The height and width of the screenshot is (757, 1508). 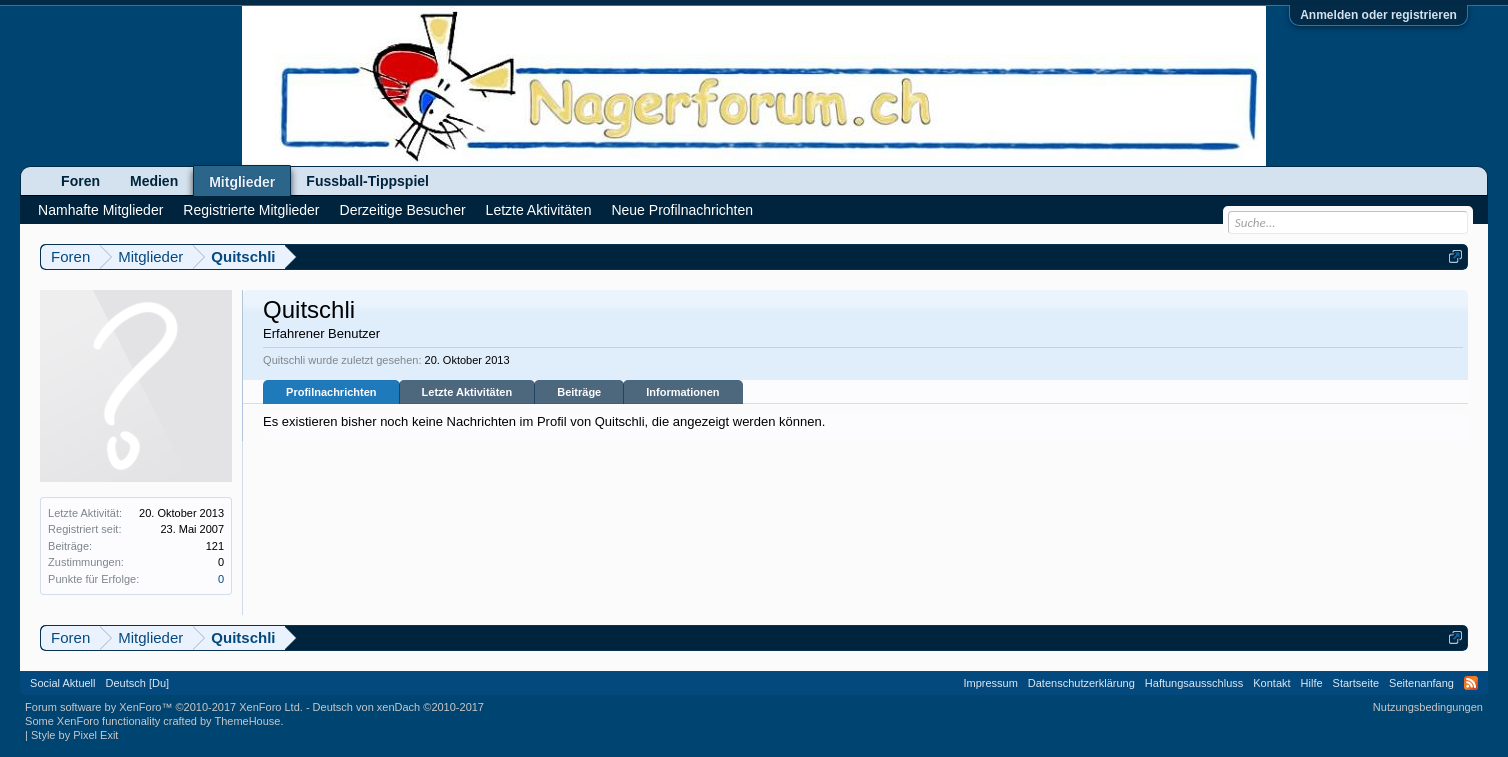 What do you see at coordinates (403, 210) in the screenshot?
I see `Derzeitige Besucher` at bounding box center [403, 210].